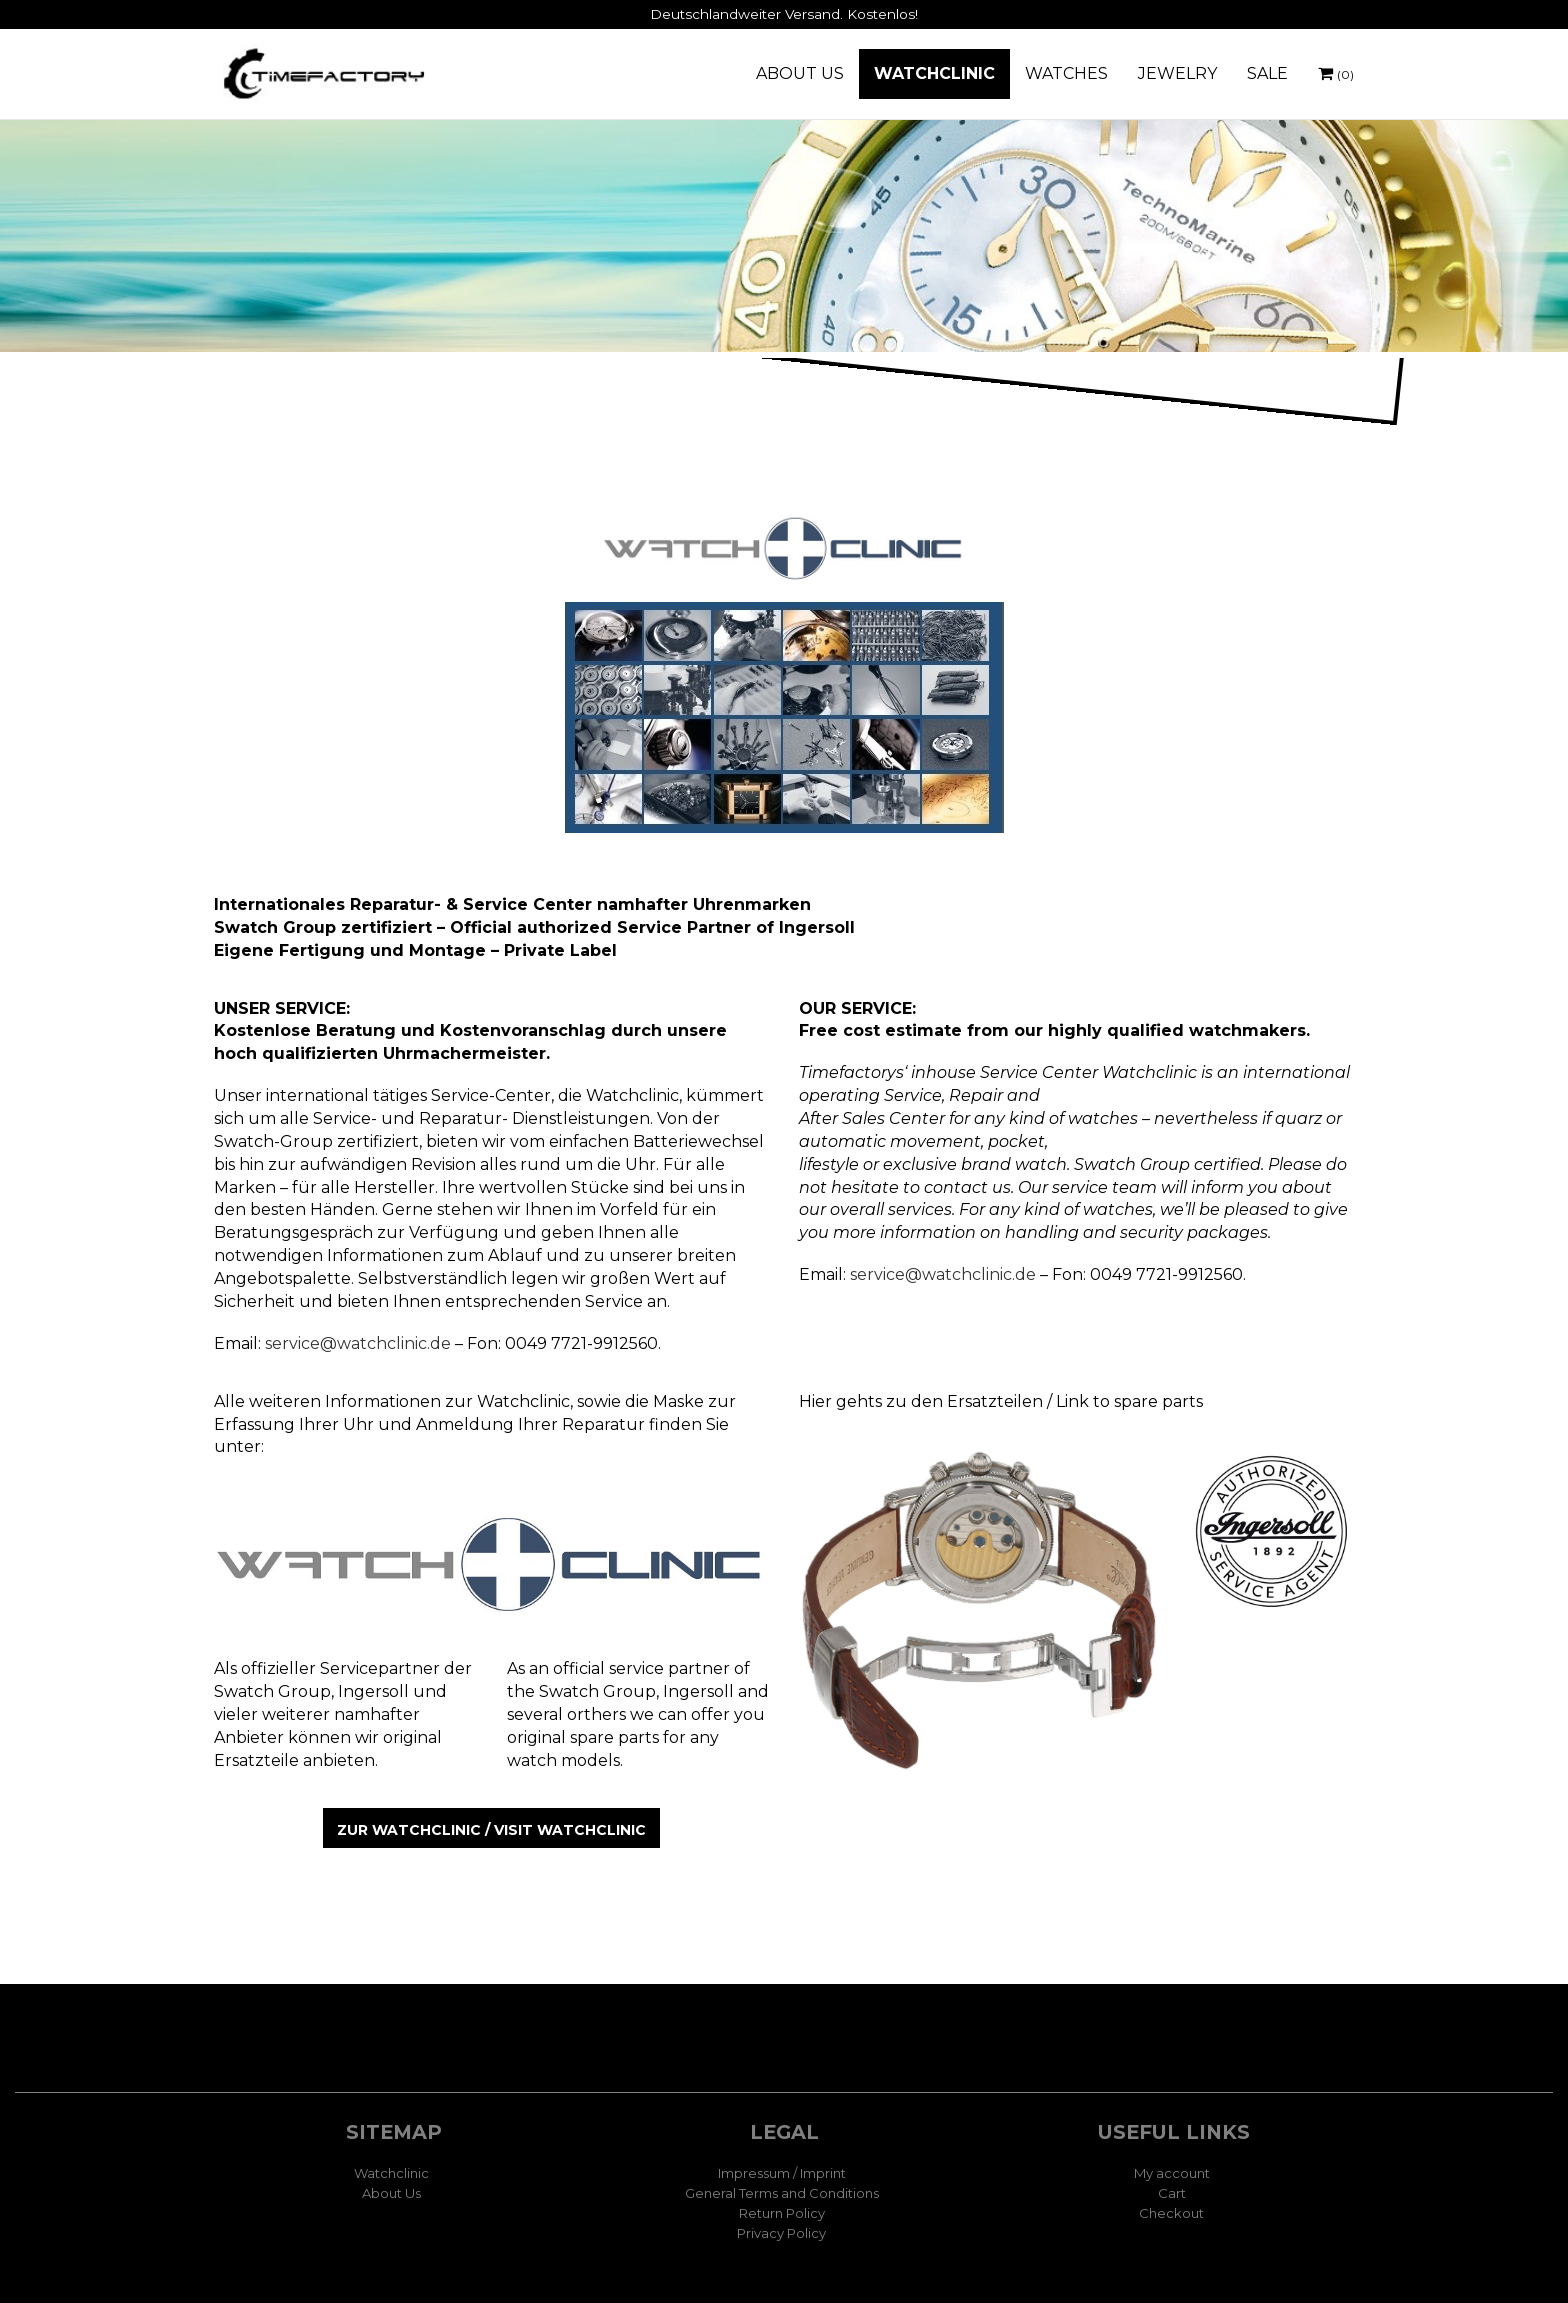  I want to click on Return Policy, so click(782, 2213).